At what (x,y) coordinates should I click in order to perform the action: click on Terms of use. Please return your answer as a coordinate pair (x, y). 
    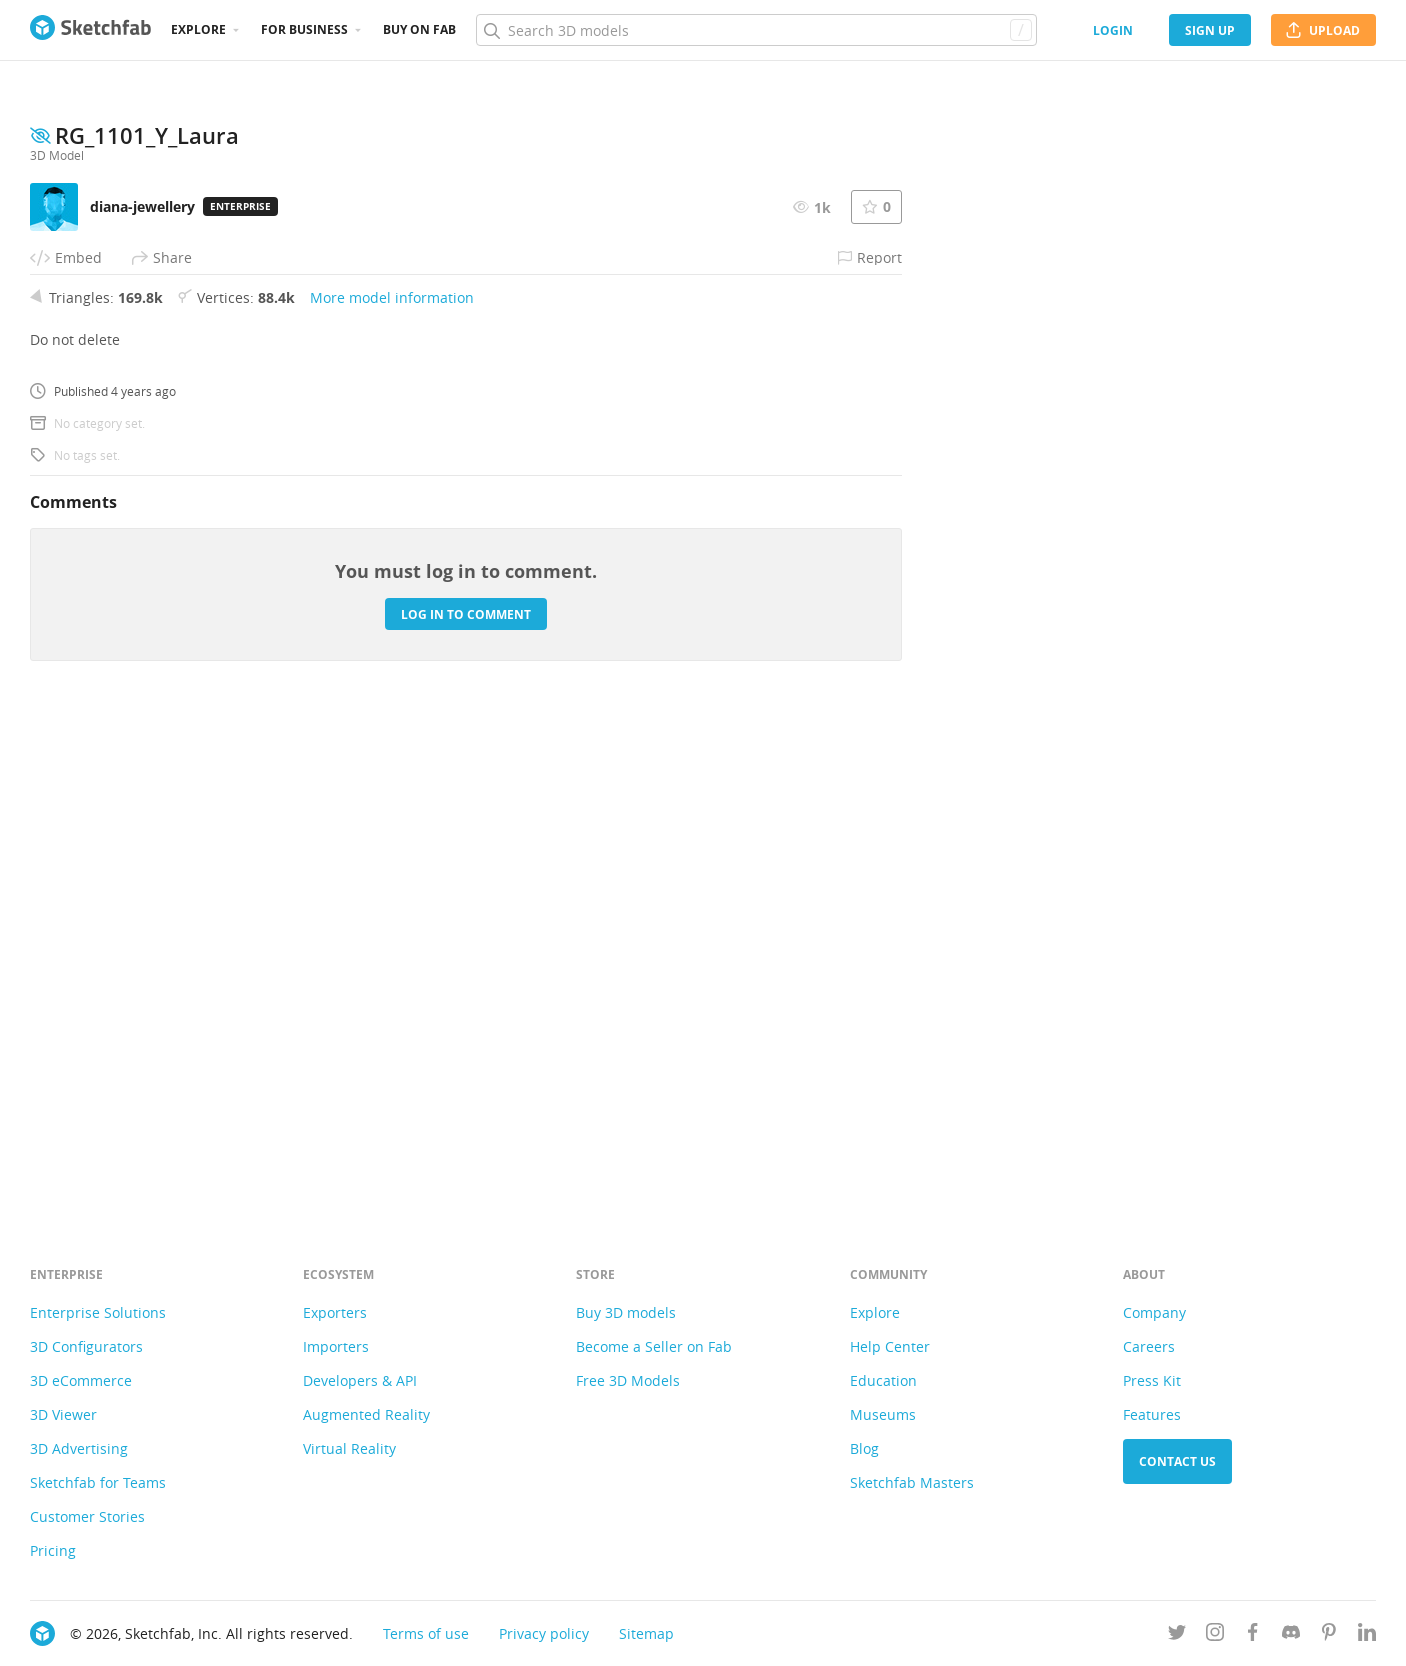
    Looking at the image, I should click on (426, 1633).